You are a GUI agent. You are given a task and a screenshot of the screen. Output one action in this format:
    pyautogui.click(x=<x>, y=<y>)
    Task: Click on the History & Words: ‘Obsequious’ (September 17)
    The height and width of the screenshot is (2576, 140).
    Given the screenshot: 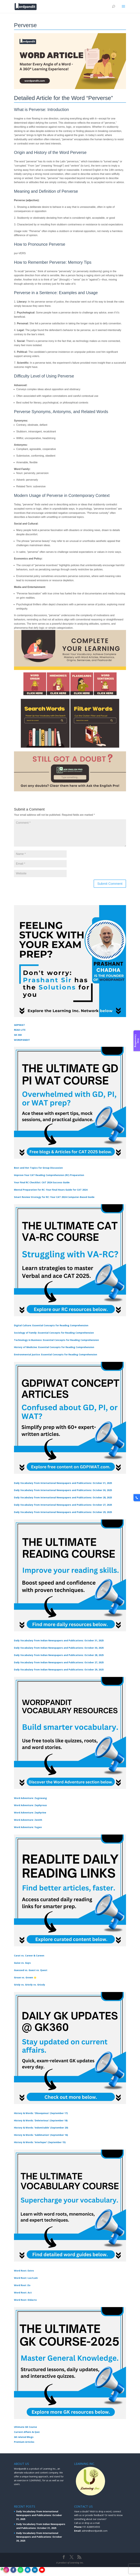 What is the action you would take?
    pyautogui.click(x=41, y=2113)
    